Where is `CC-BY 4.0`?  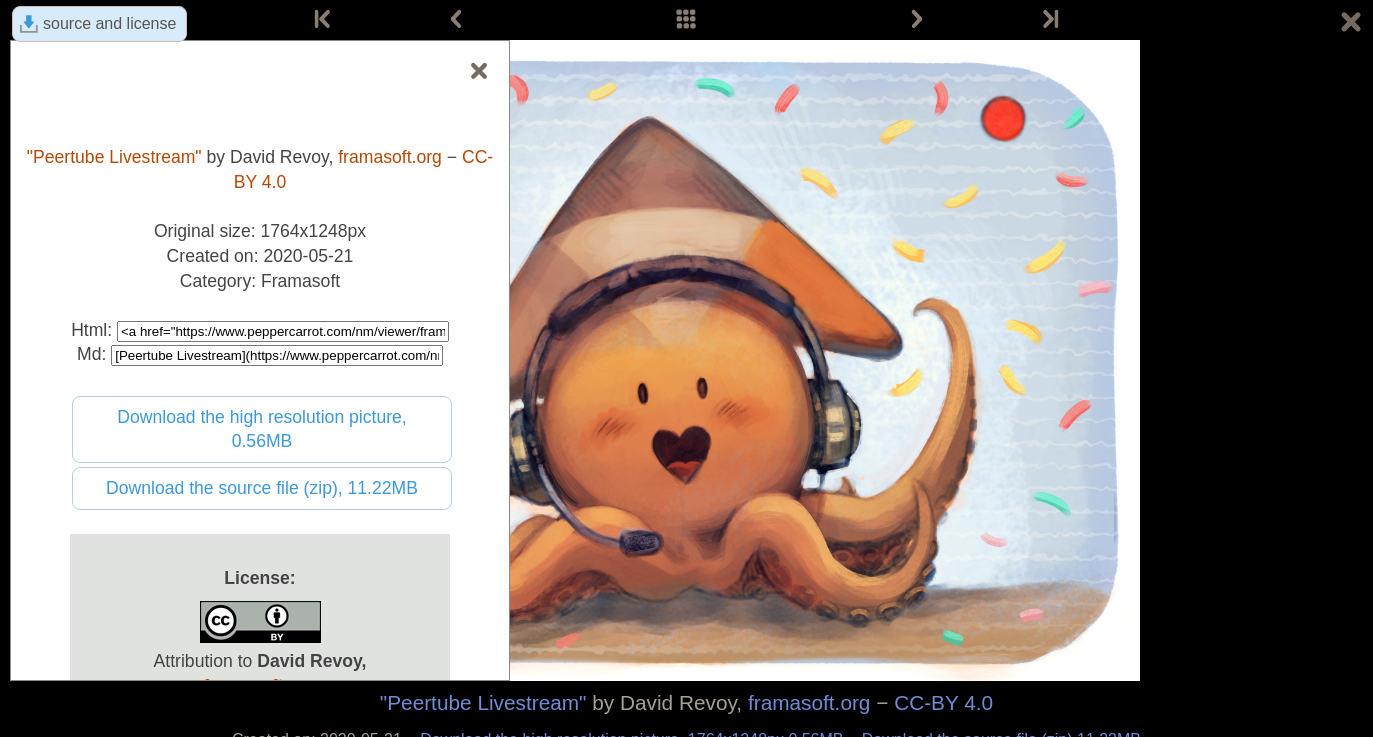 CC-BY 4.0 is located at coordinates (943, 702).